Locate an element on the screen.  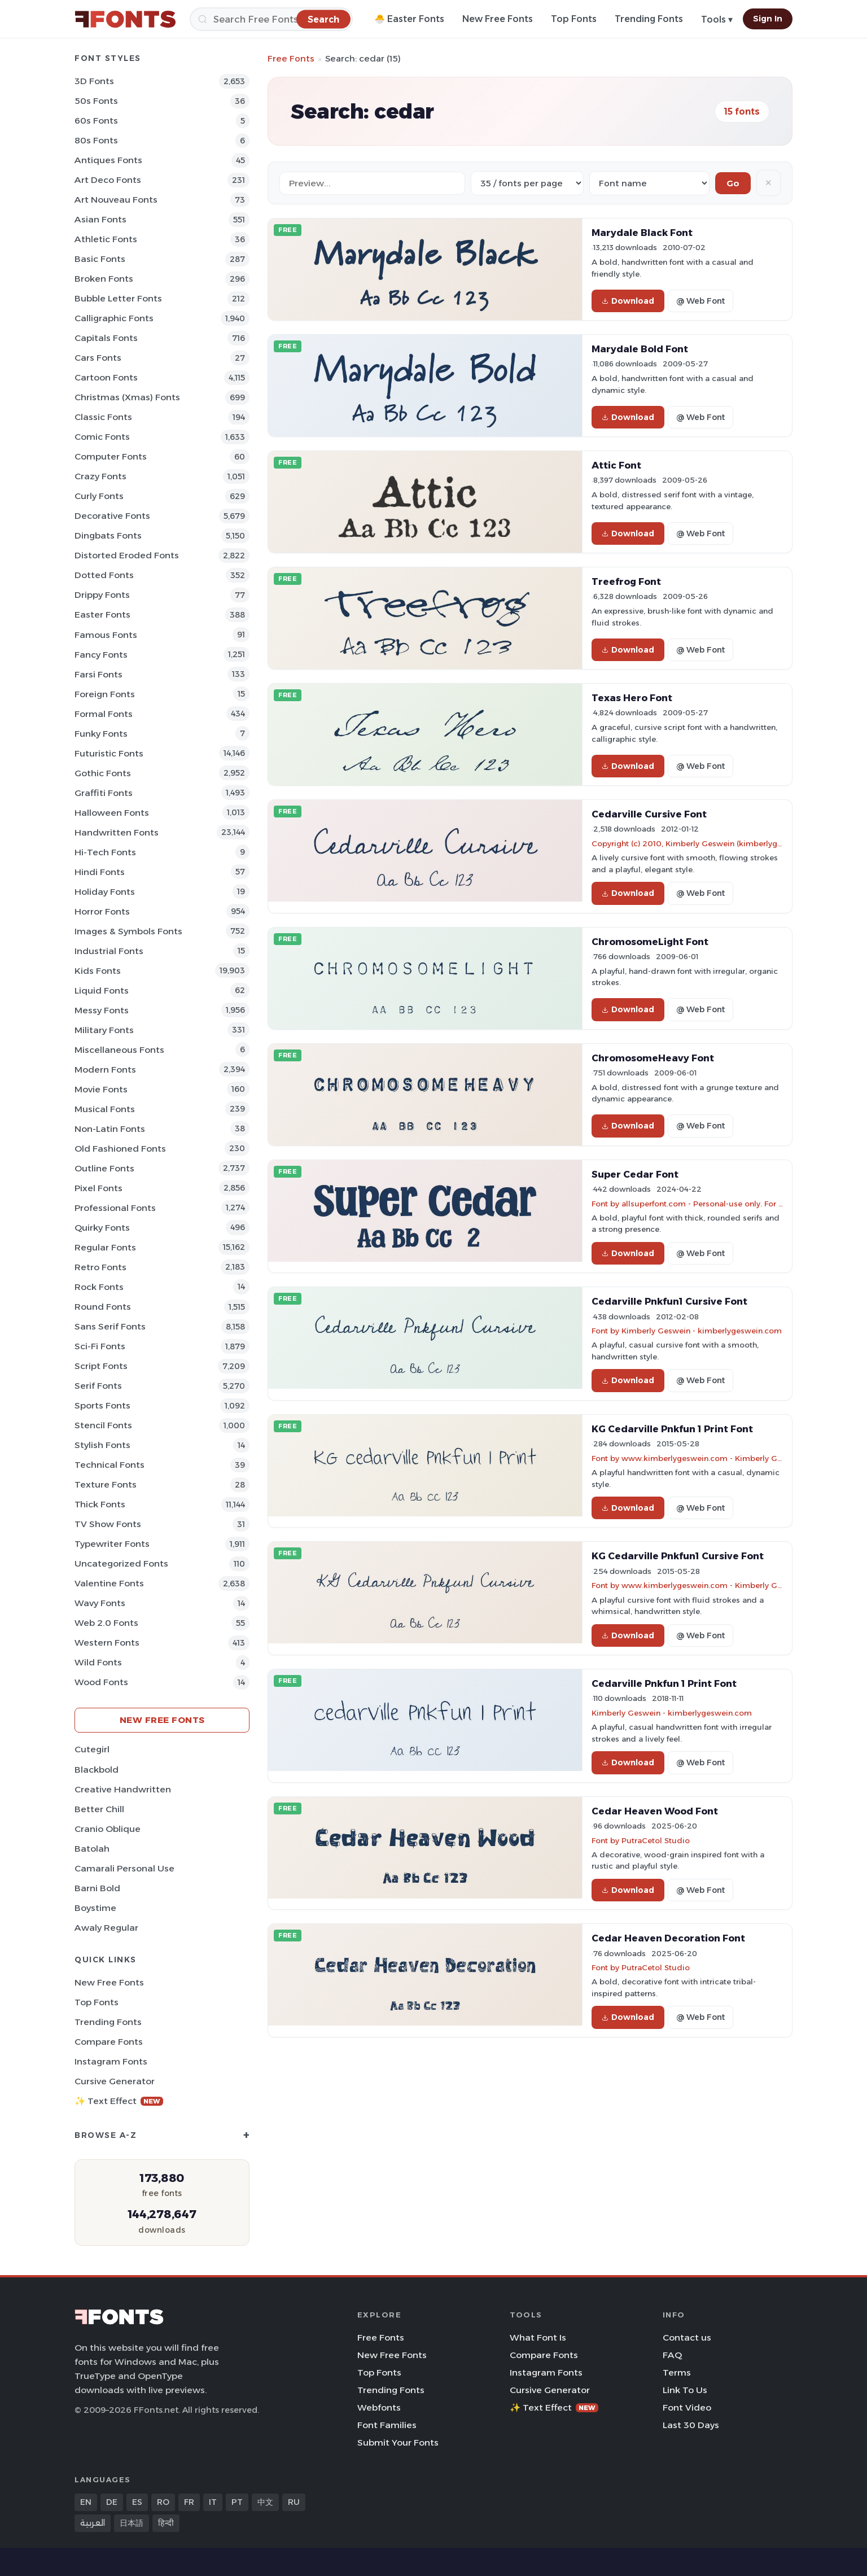
Kids Fonts is located at coordinates (98, 970).